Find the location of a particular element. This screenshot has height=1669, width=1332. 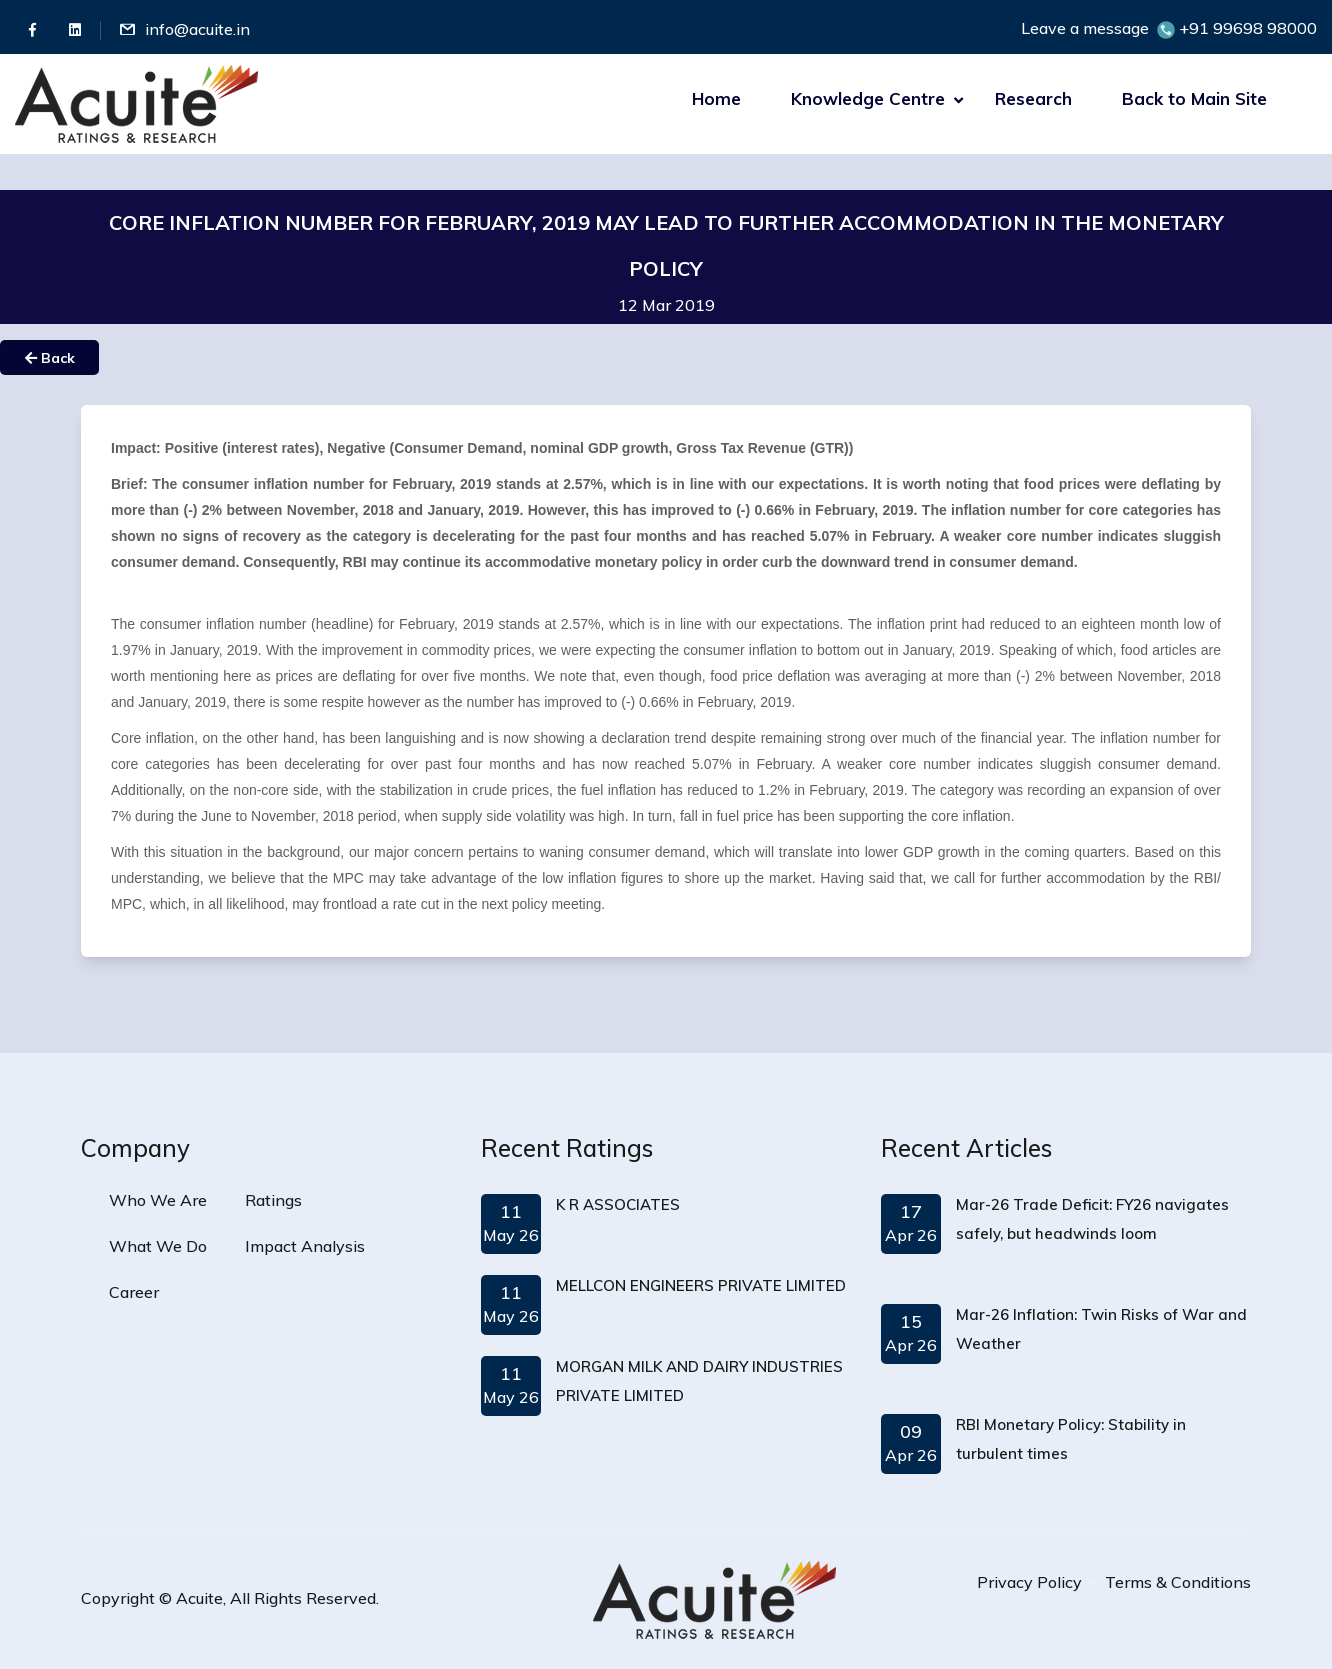

Home is located at coordinates (716, 98).